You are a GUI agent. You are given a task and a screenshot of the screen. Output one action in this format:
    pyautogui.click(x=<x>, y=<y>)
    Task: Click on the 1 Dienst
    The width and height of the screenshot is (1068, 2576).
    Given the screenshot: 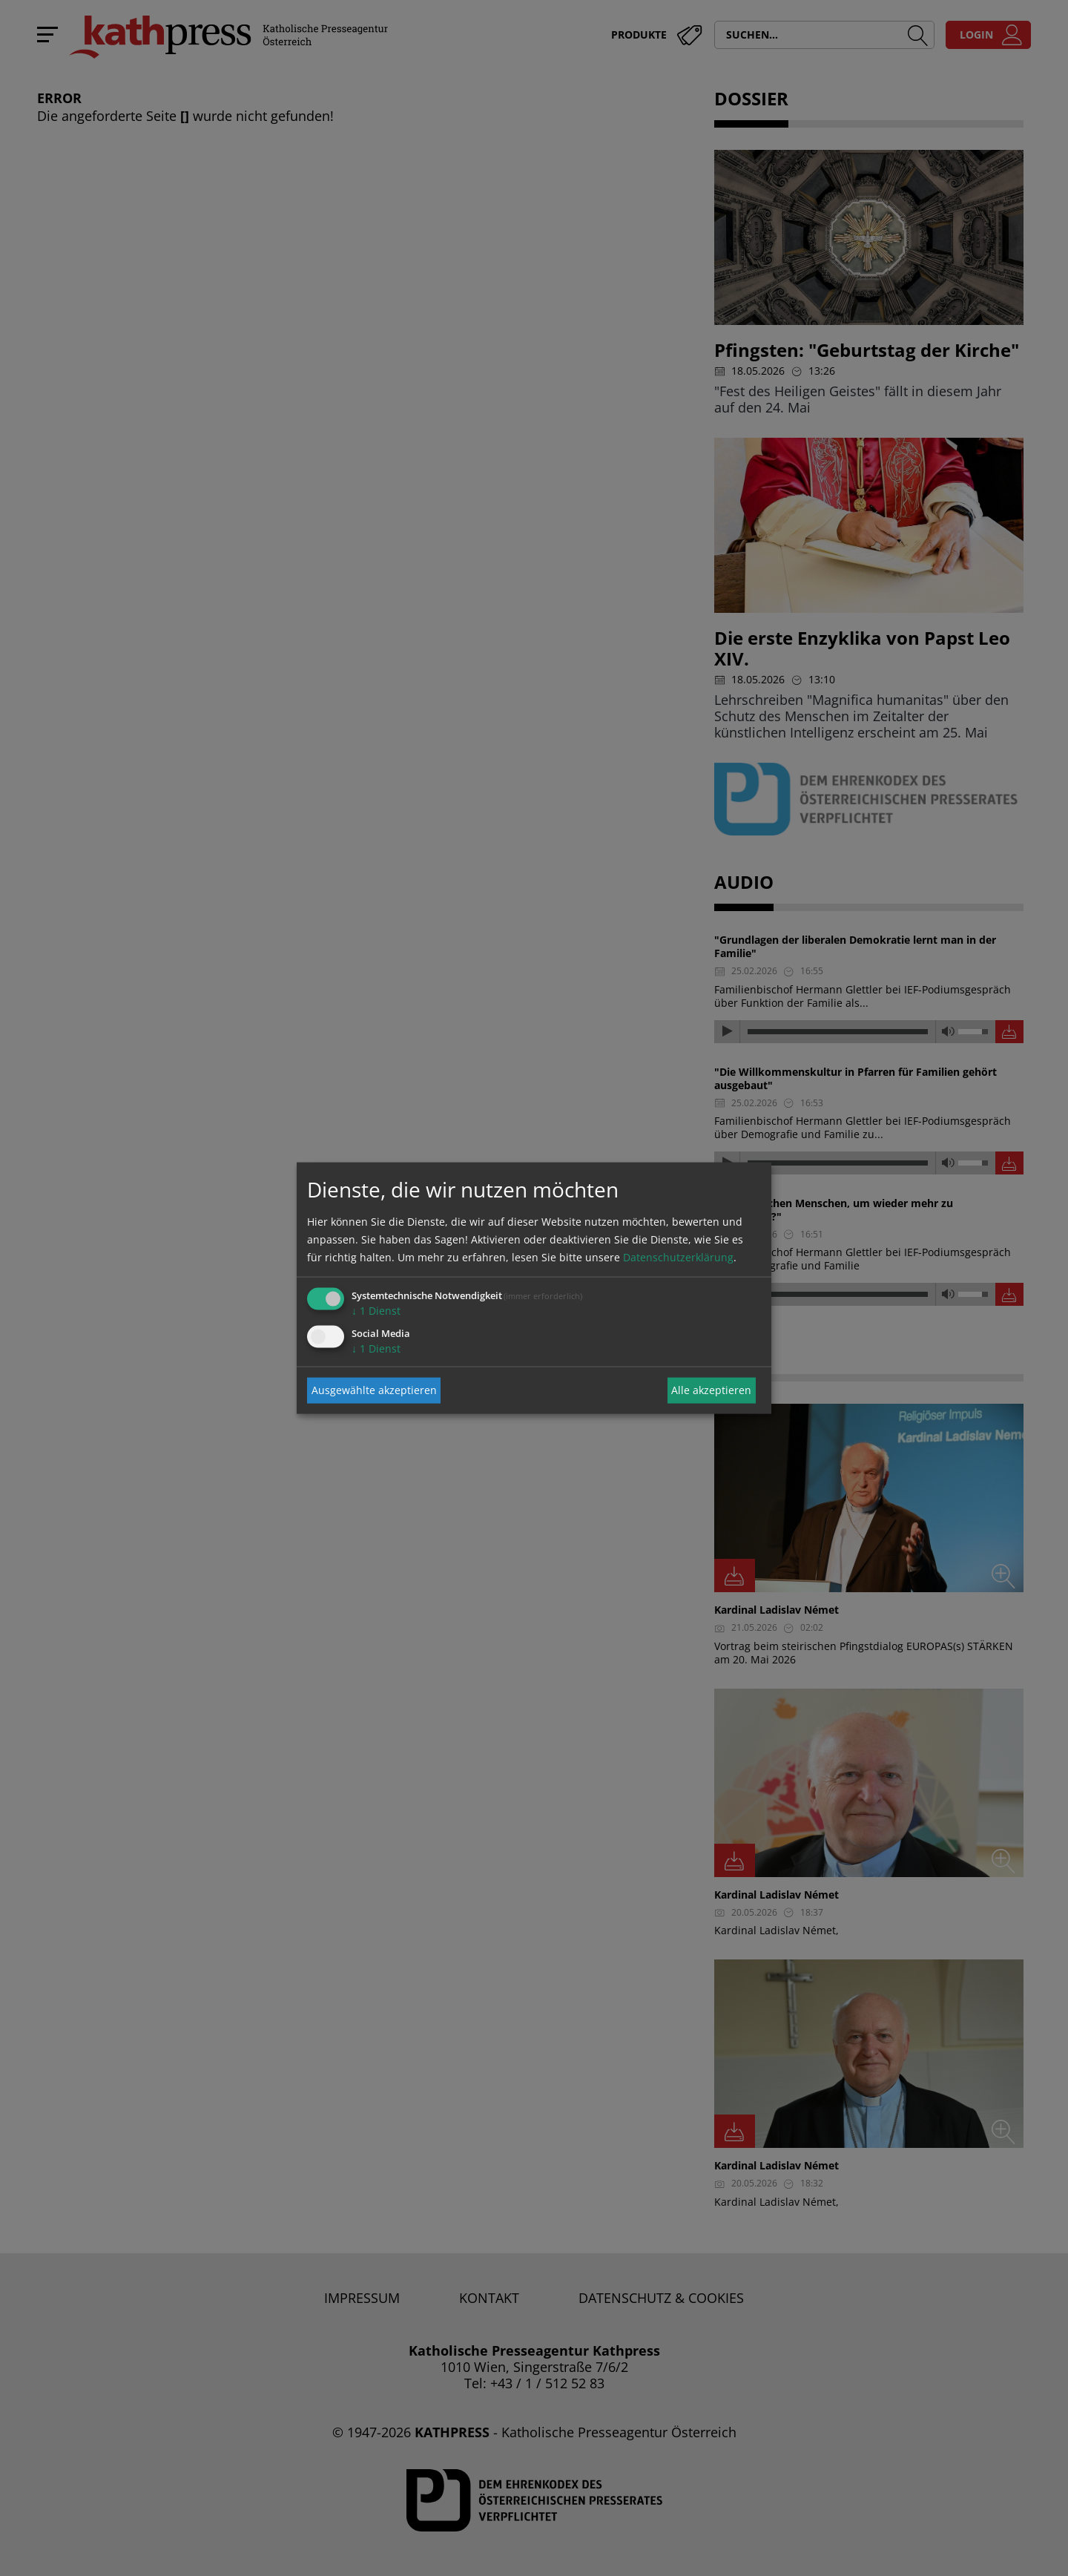 What is the action you would take?
    pyautogui.click(x=376, y=1310)
    